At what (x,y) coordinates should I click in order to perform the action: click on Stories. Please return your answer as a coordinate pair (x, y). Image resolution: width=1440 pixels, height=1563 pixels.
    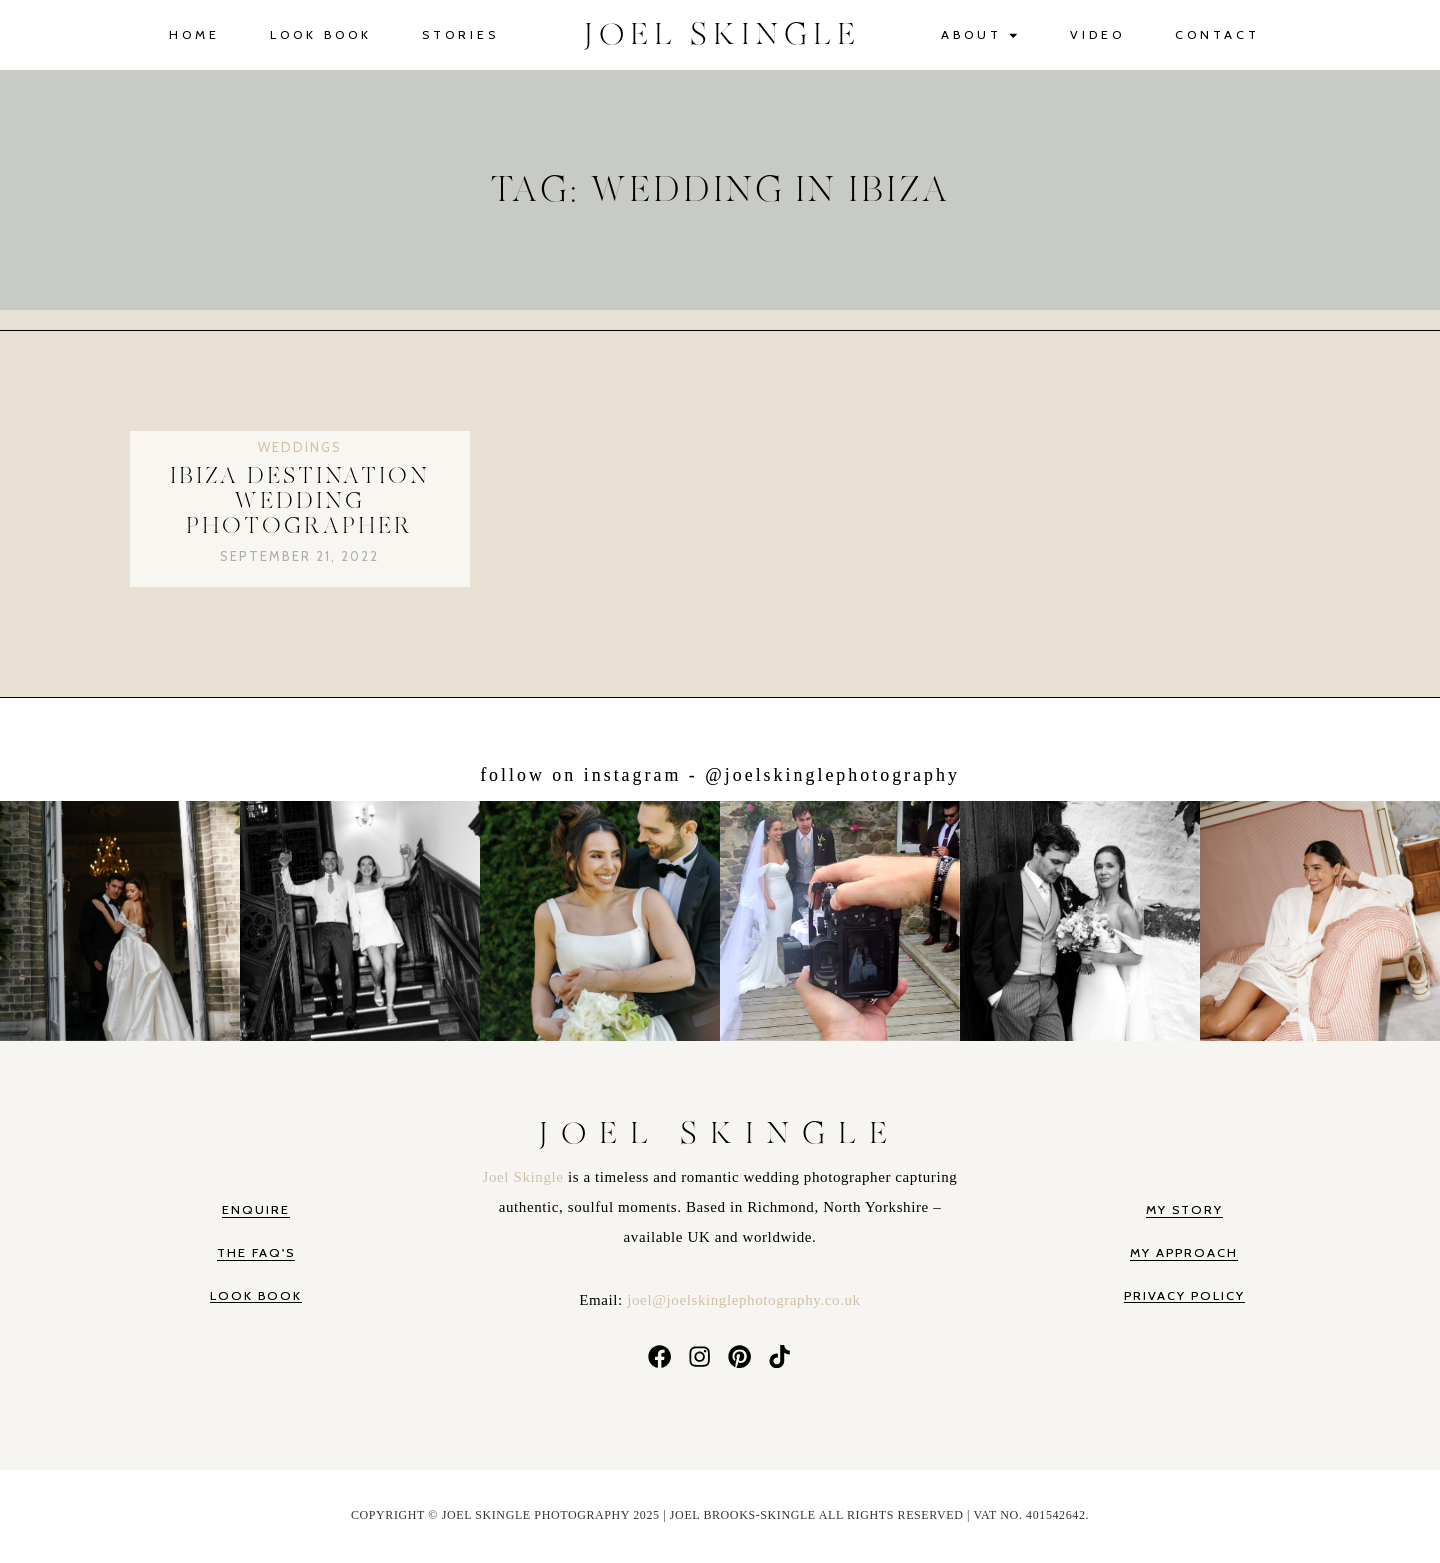
    Looking at the image, I should click on (460, 34).